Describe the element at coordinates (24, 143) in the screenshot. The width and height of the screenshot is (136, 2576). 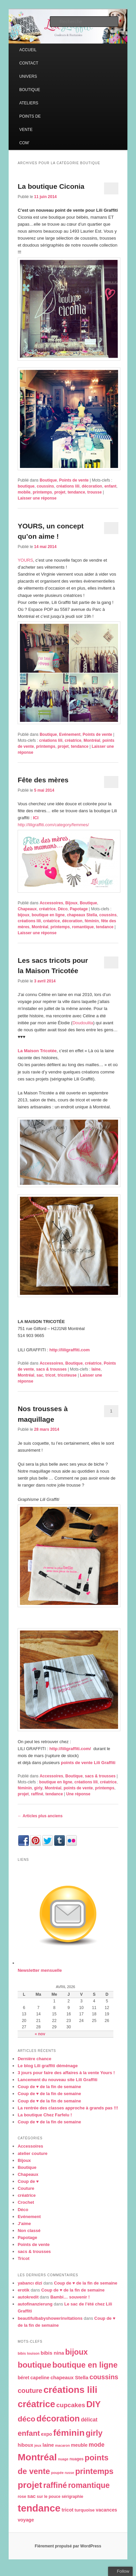
I see `COM’` at that location.